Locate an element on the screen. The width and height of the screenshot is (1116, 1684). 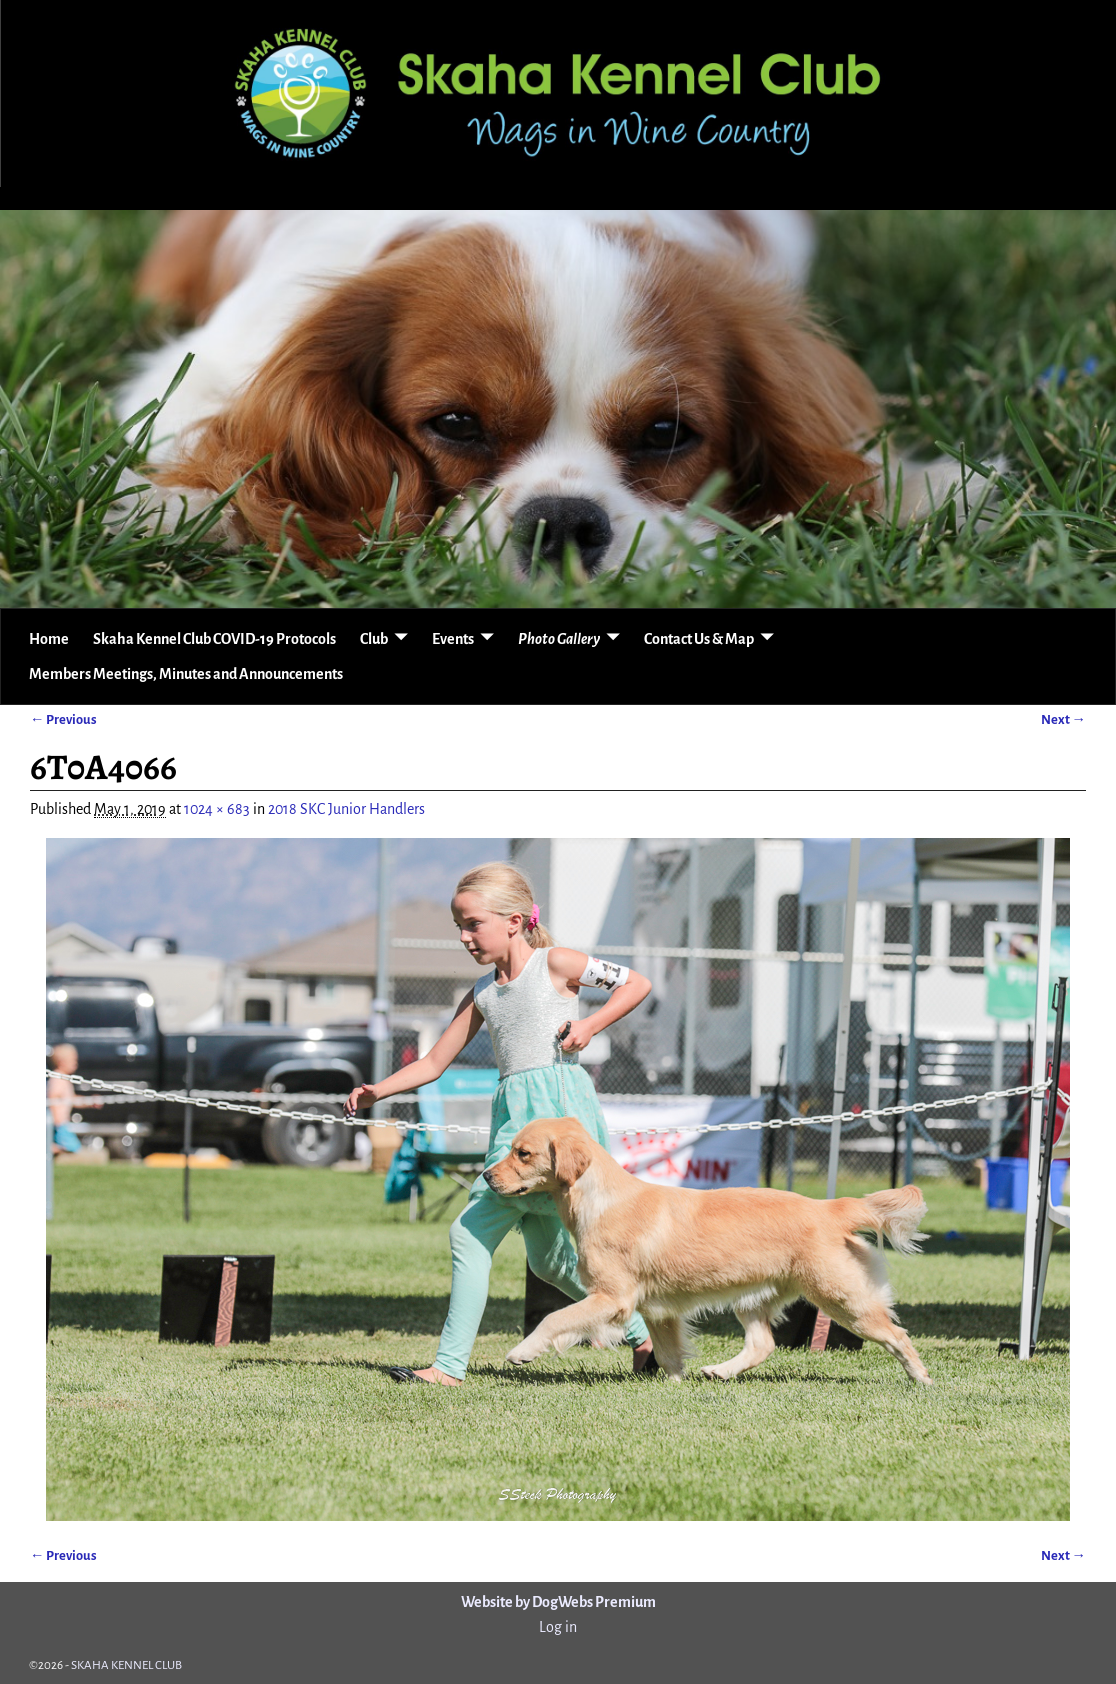
SKAHA KENNEL CLUB is located at coordinates (126, 1665).